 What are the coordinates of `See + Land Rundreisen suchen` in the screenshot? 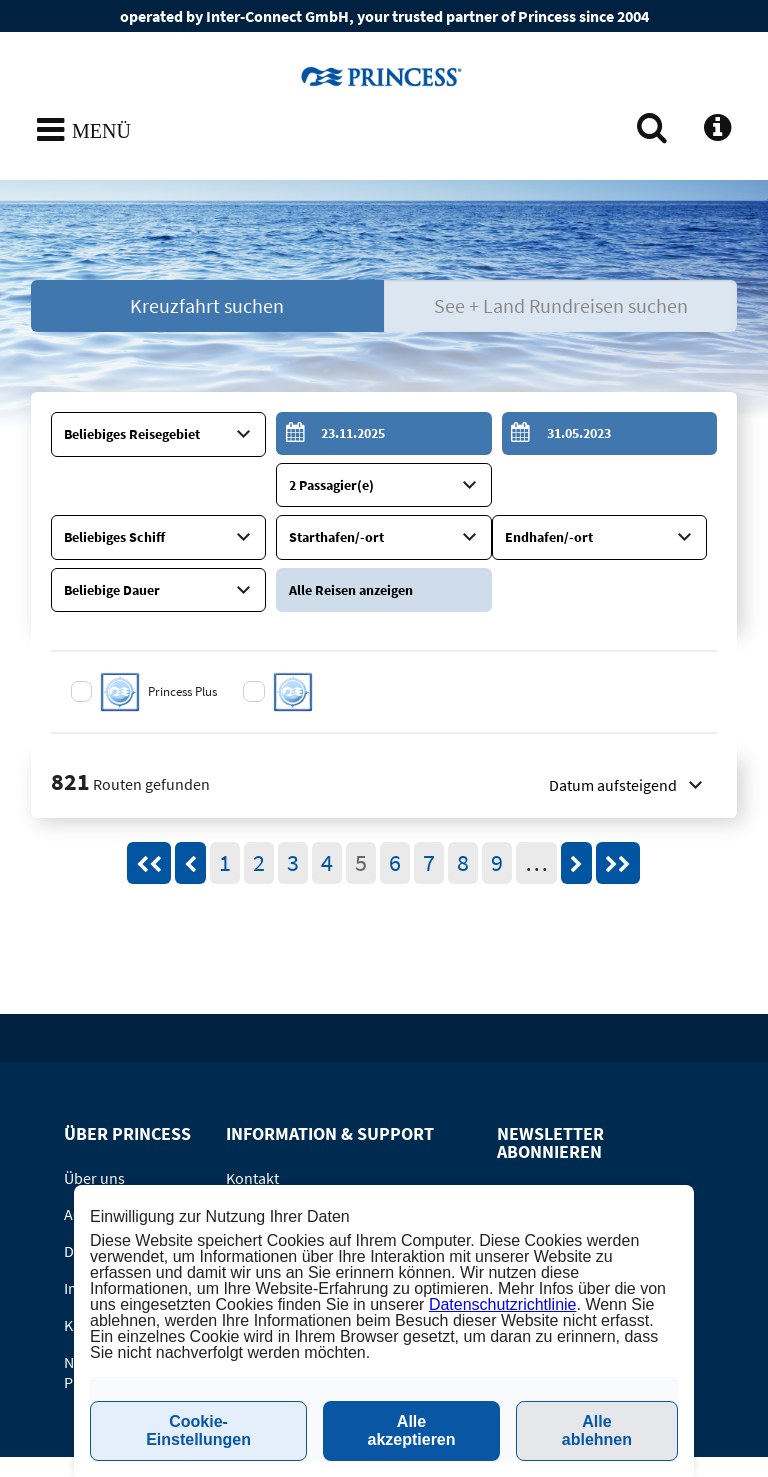 It's located at (561, 305).